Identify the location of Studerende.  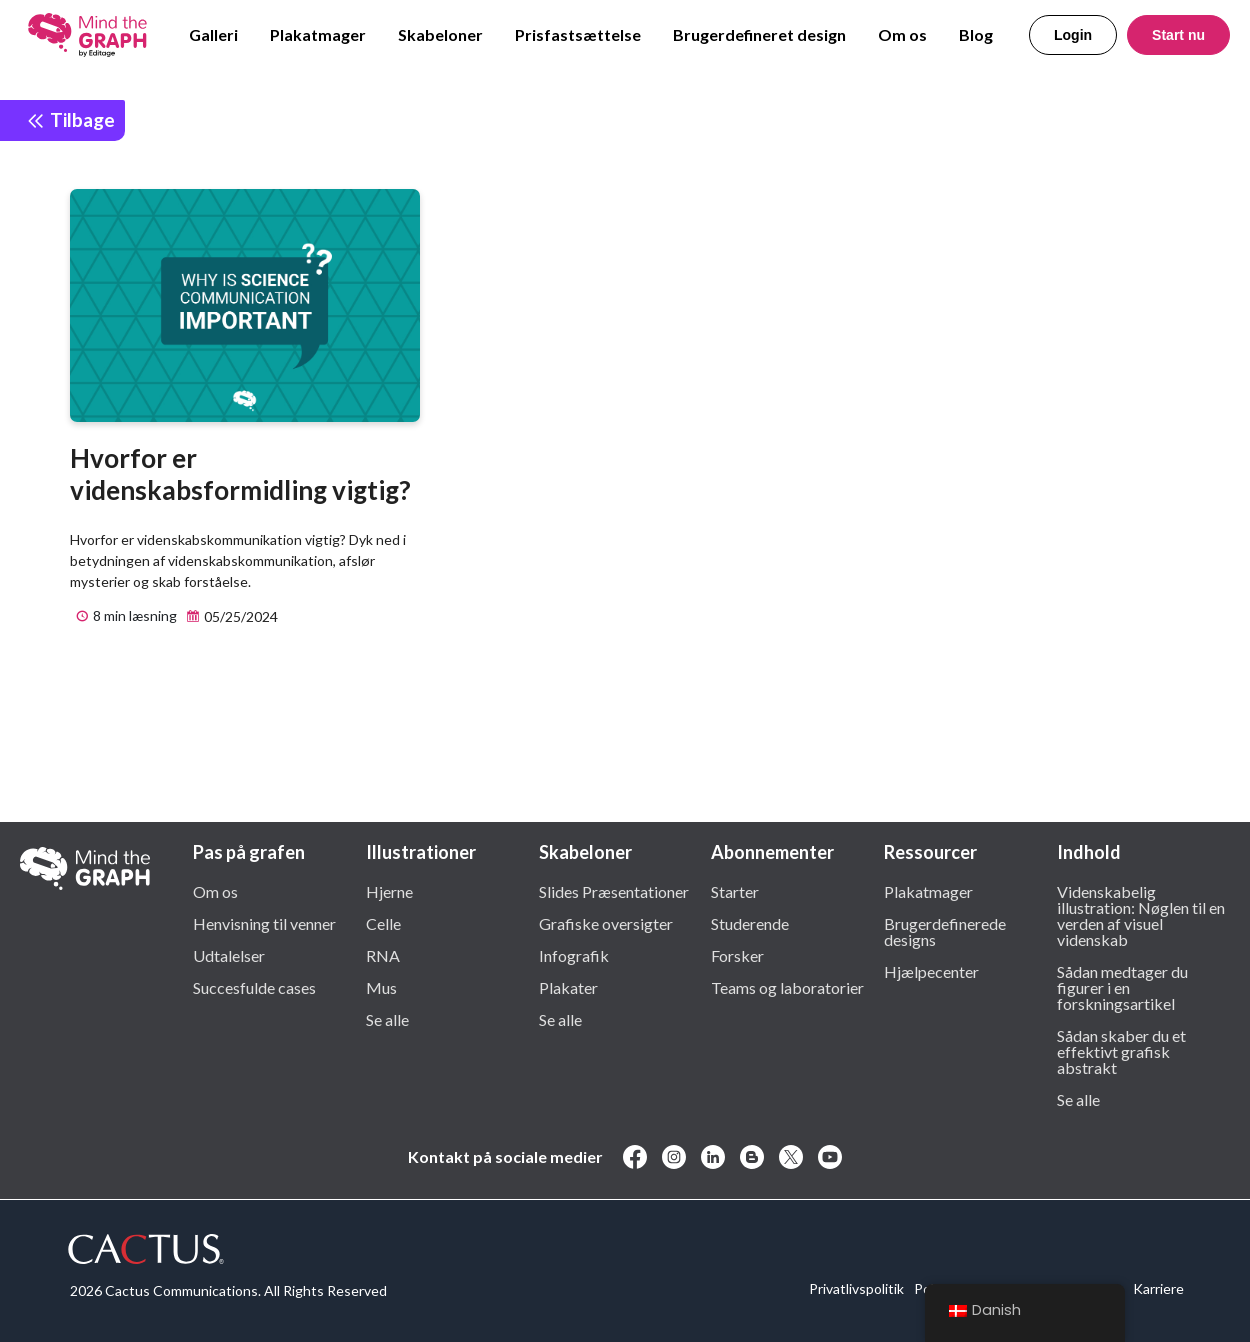
(750, 923).